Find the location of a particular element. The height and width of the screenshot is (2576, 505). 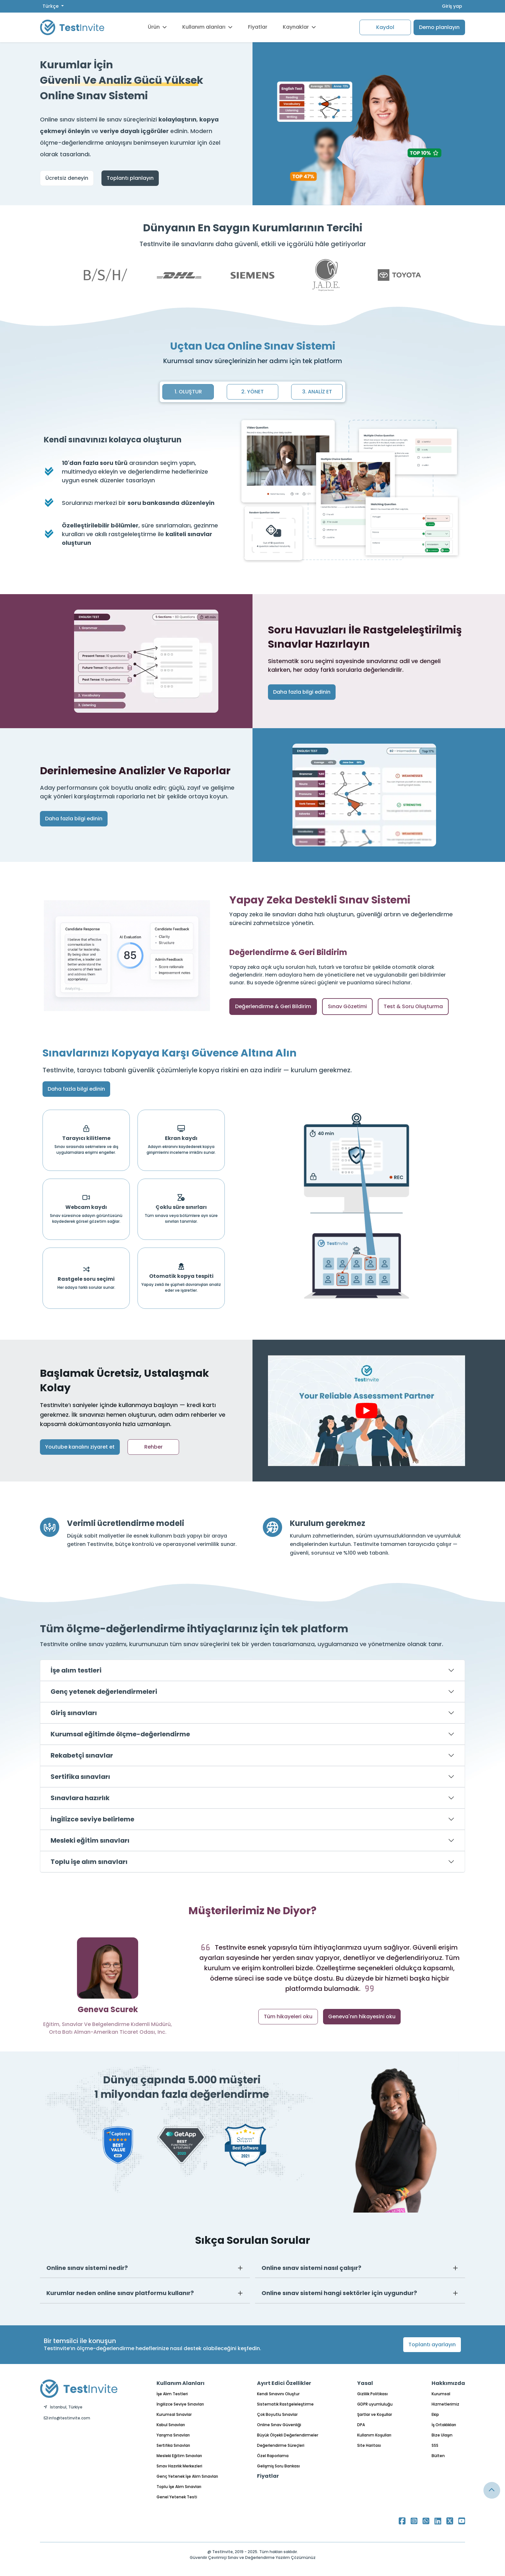

Değerlendirme Süreçleri is located at coordinates (280, 2445).